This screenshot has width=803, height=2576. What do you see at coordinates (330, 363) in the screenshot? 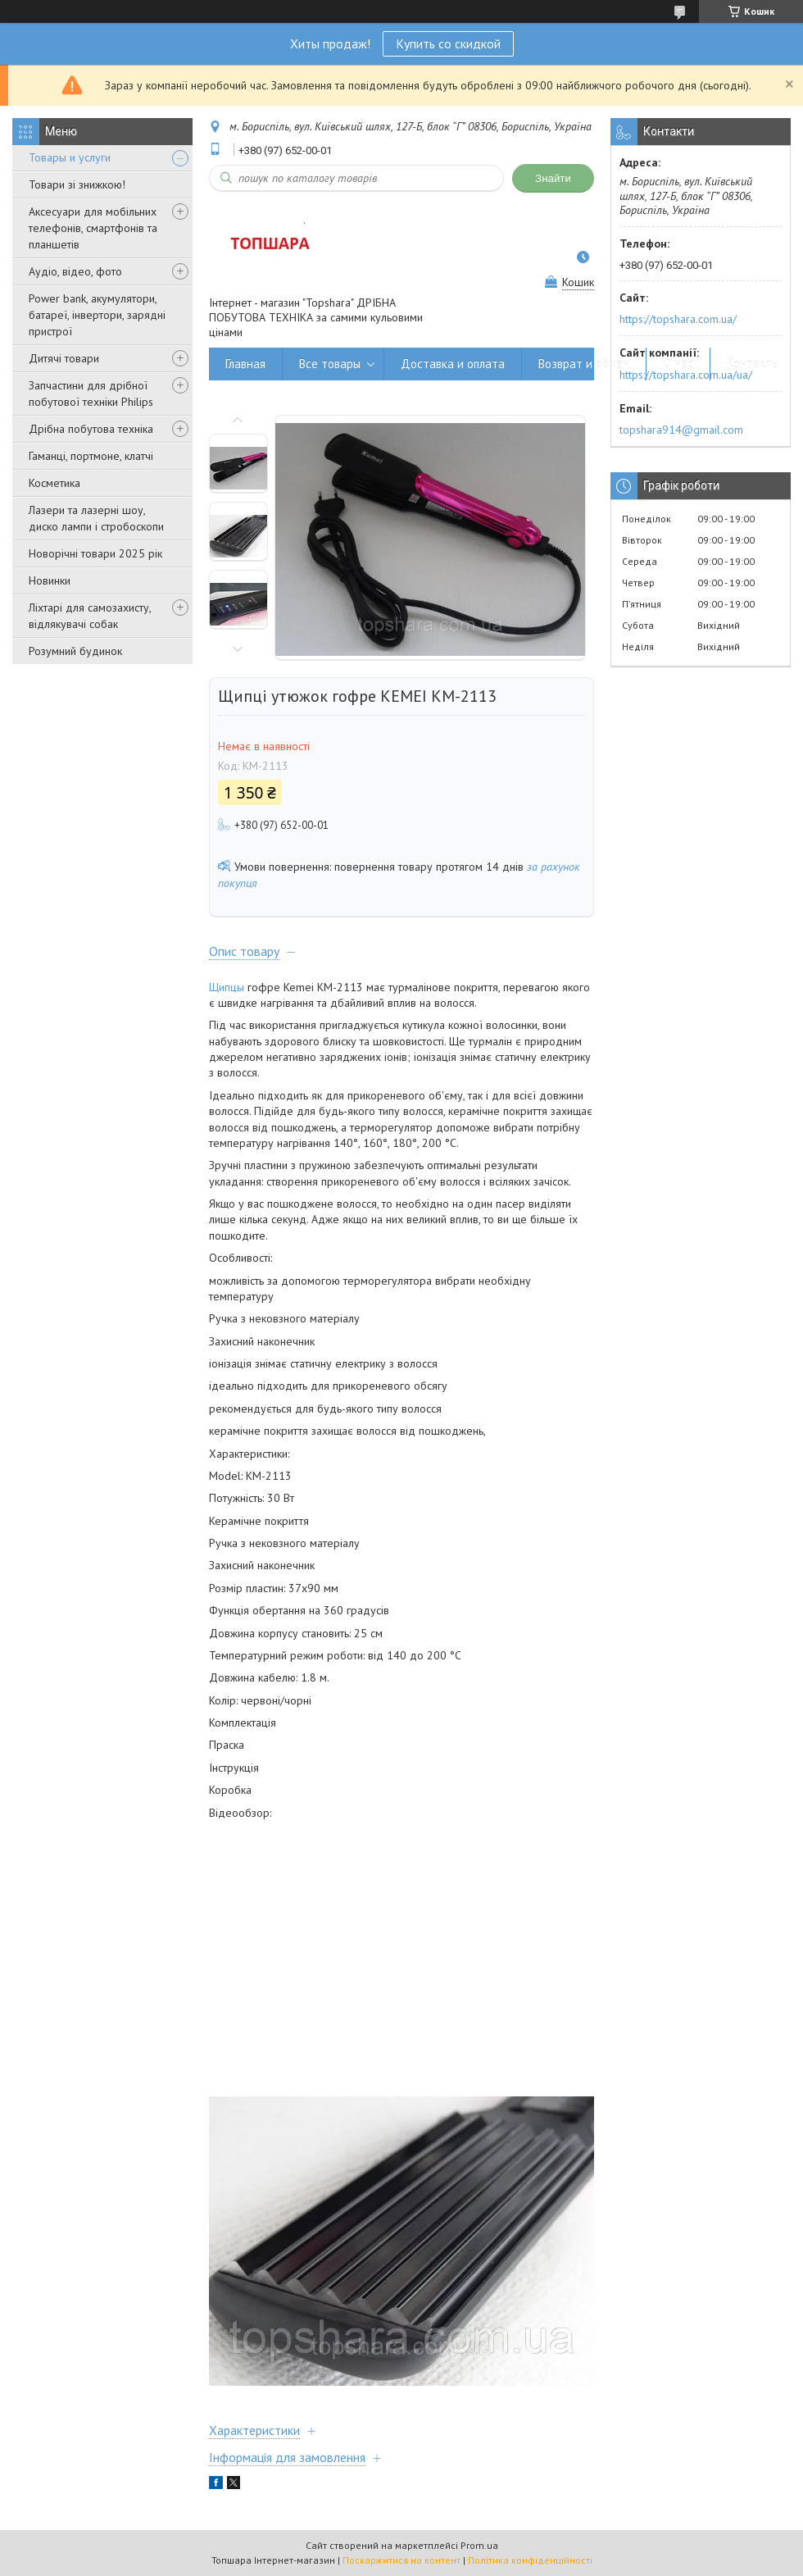
I see `Все товары` at bounding box center [330, 363].